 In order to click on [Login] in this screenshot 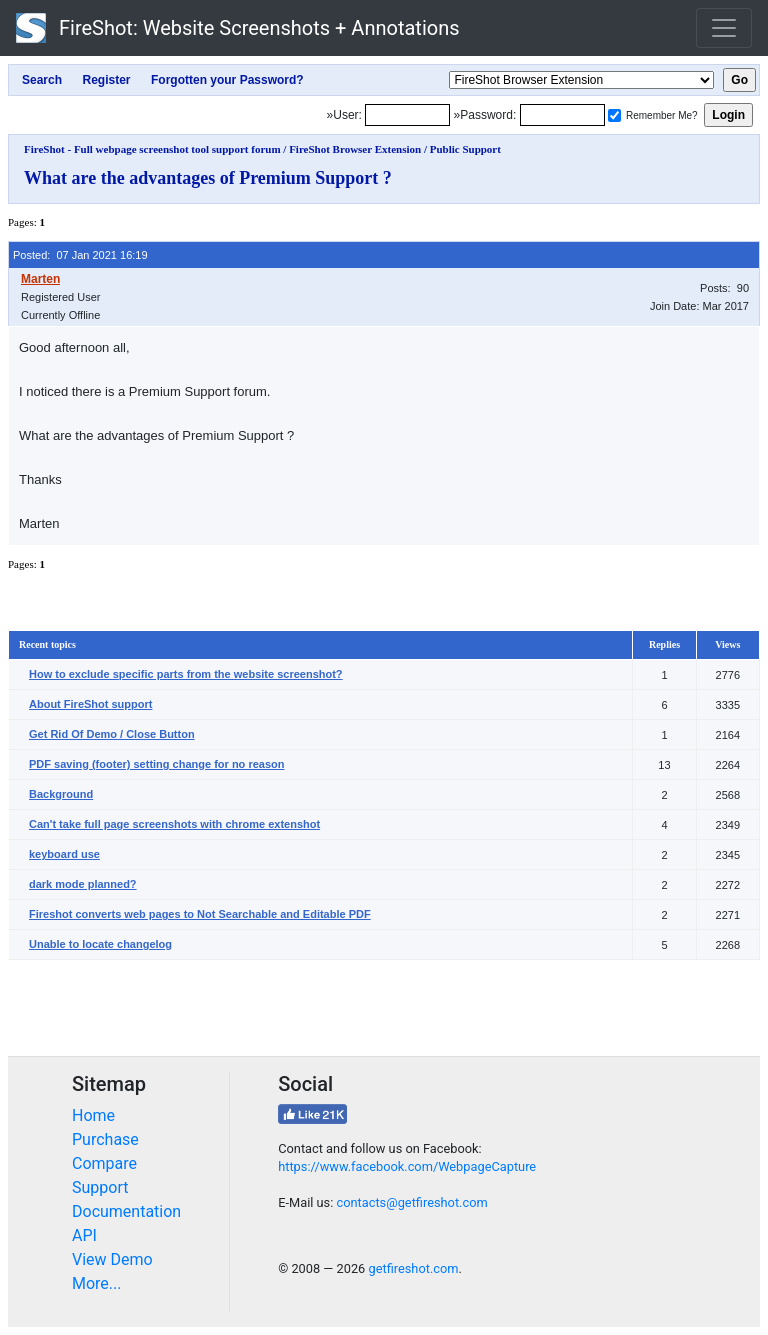, I will do `click(407, 115)`.